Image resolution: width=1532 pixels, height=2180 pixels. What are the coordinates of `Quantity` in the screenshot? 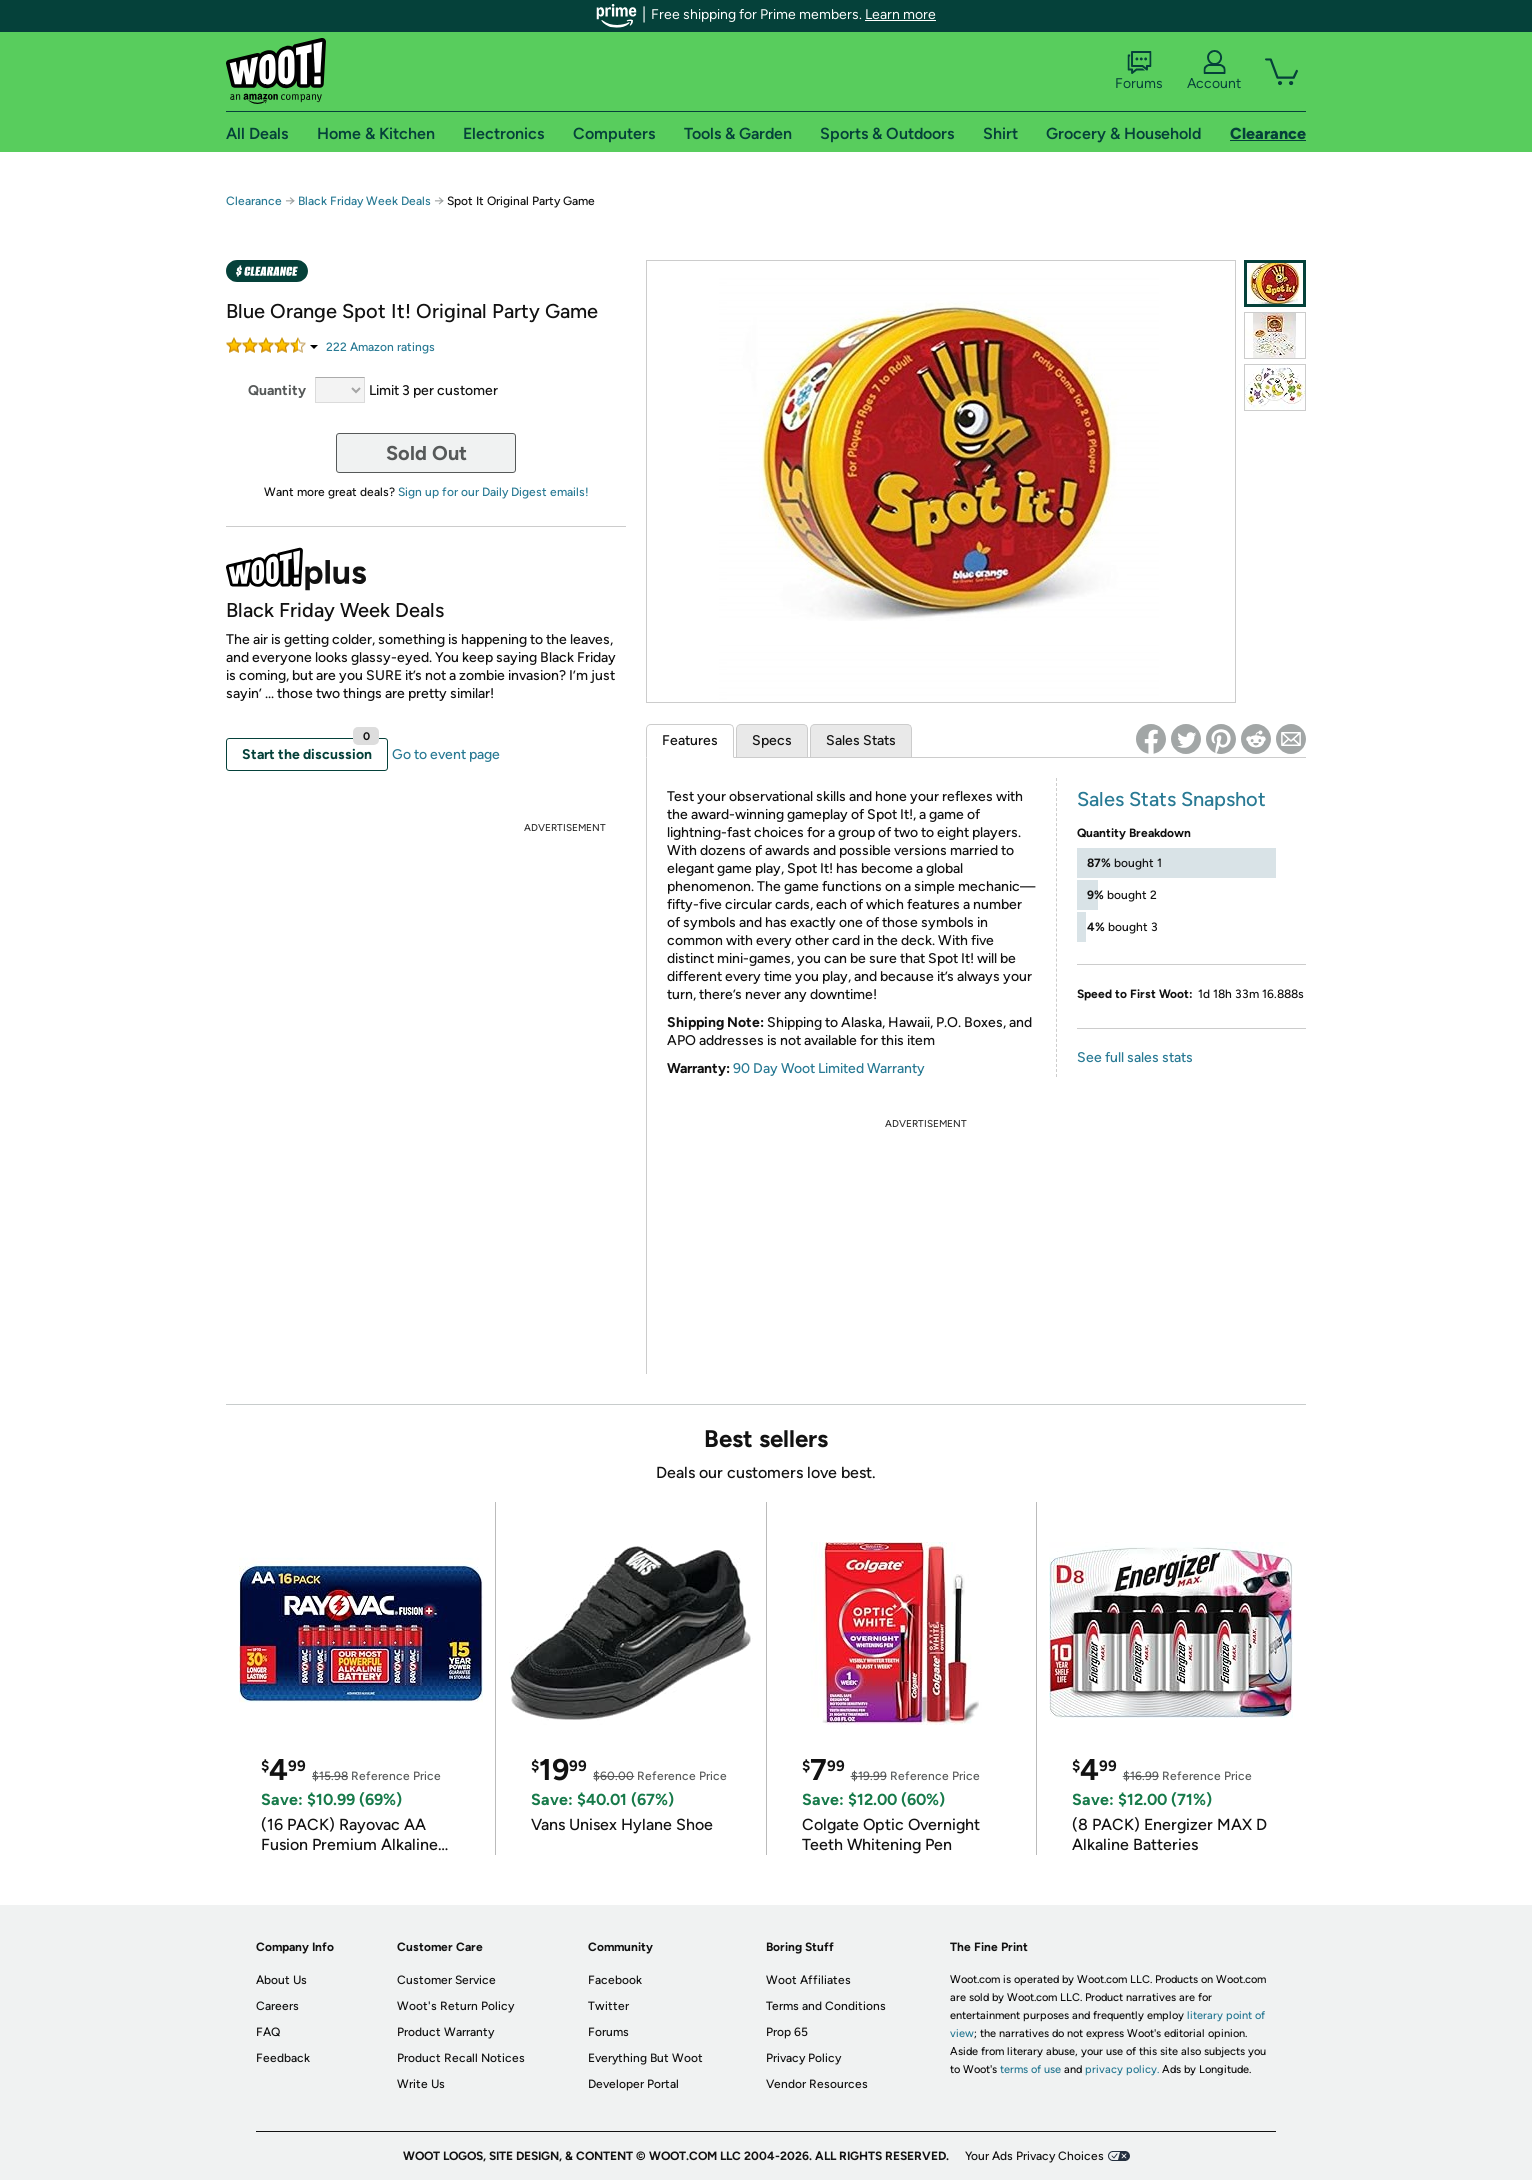 It's located at (277, 390).